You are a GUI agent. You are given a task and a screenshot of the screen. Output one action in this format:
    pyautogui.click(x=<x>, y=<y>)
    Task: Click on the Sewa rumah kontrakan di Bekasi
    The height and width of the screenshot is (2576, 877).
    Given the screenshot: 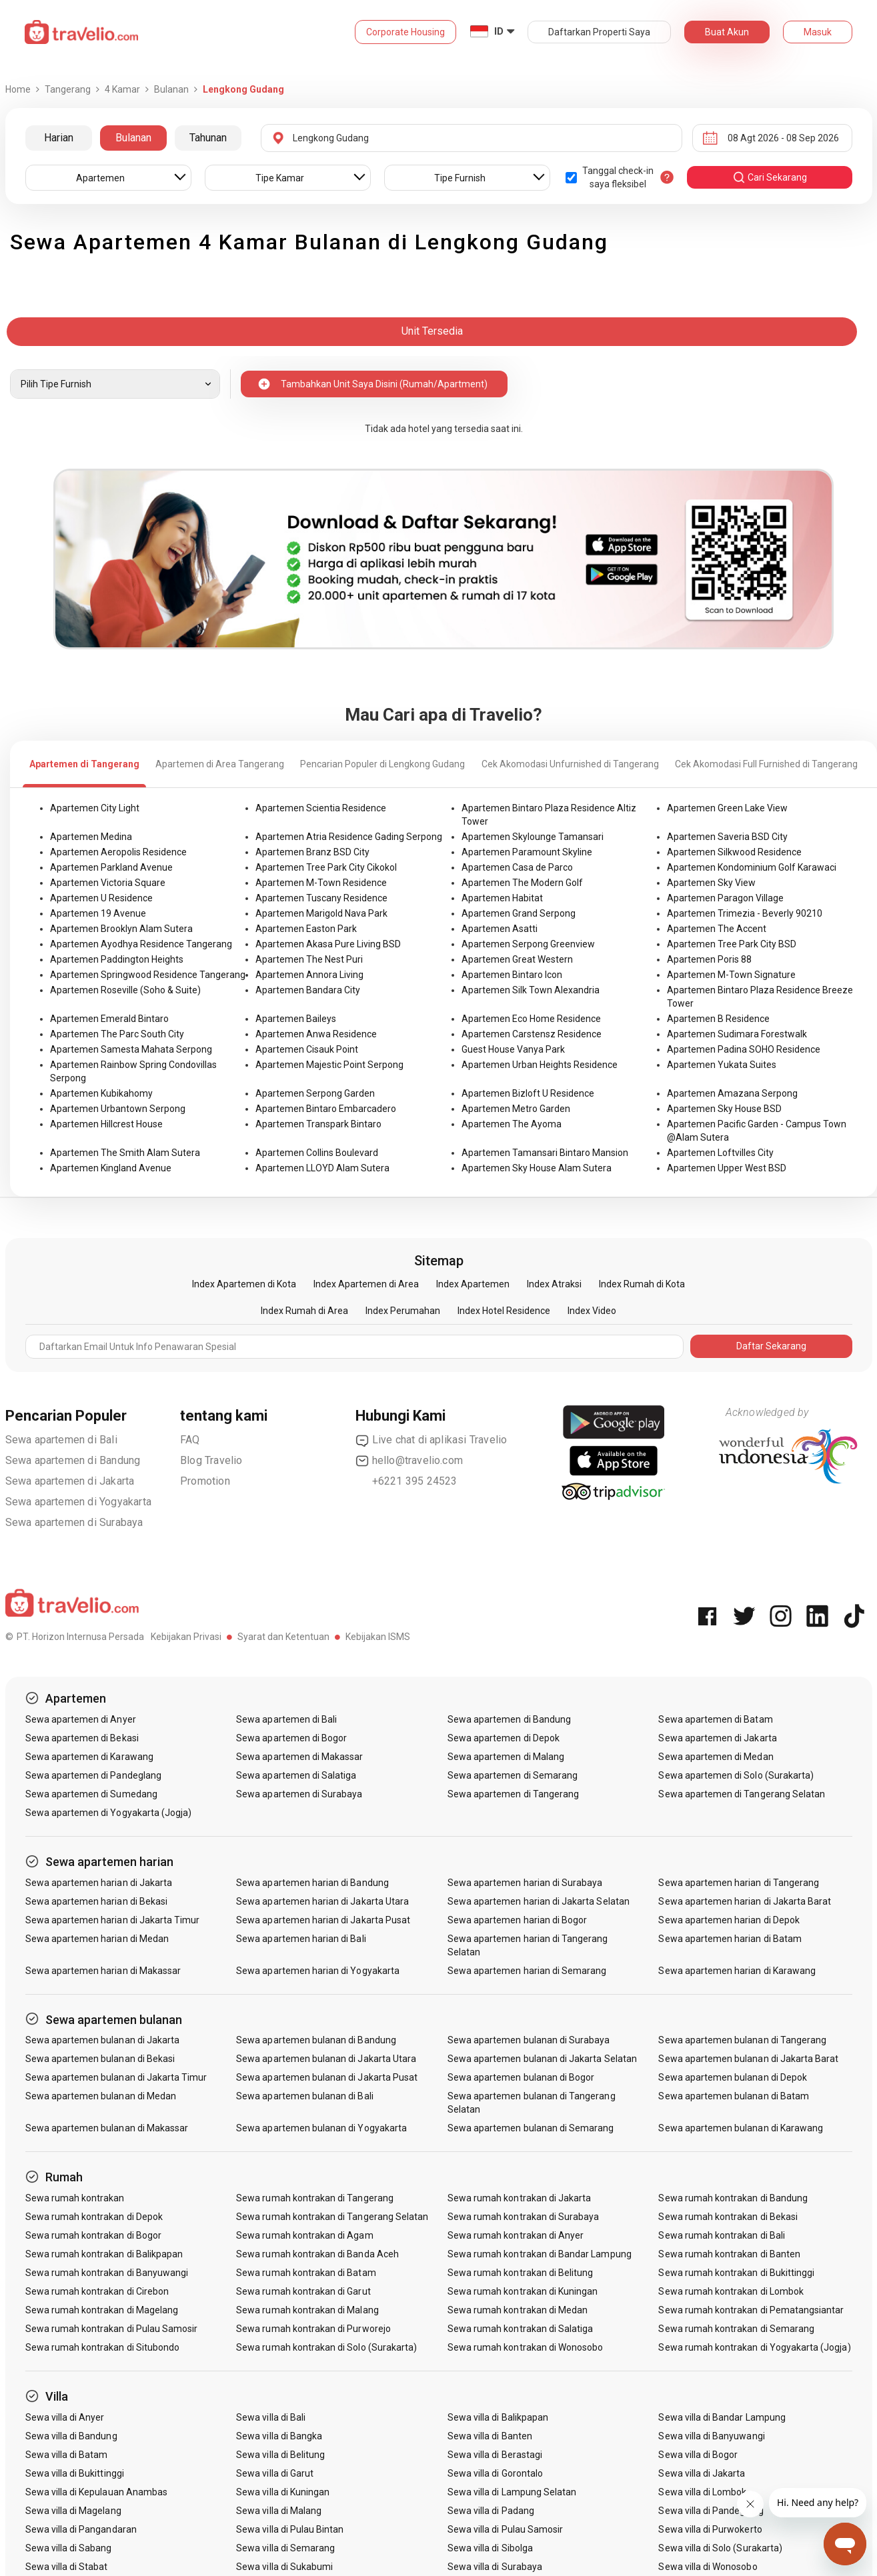 What is the action you would take?
    pyautogui.click(x=728, y=2216)
    